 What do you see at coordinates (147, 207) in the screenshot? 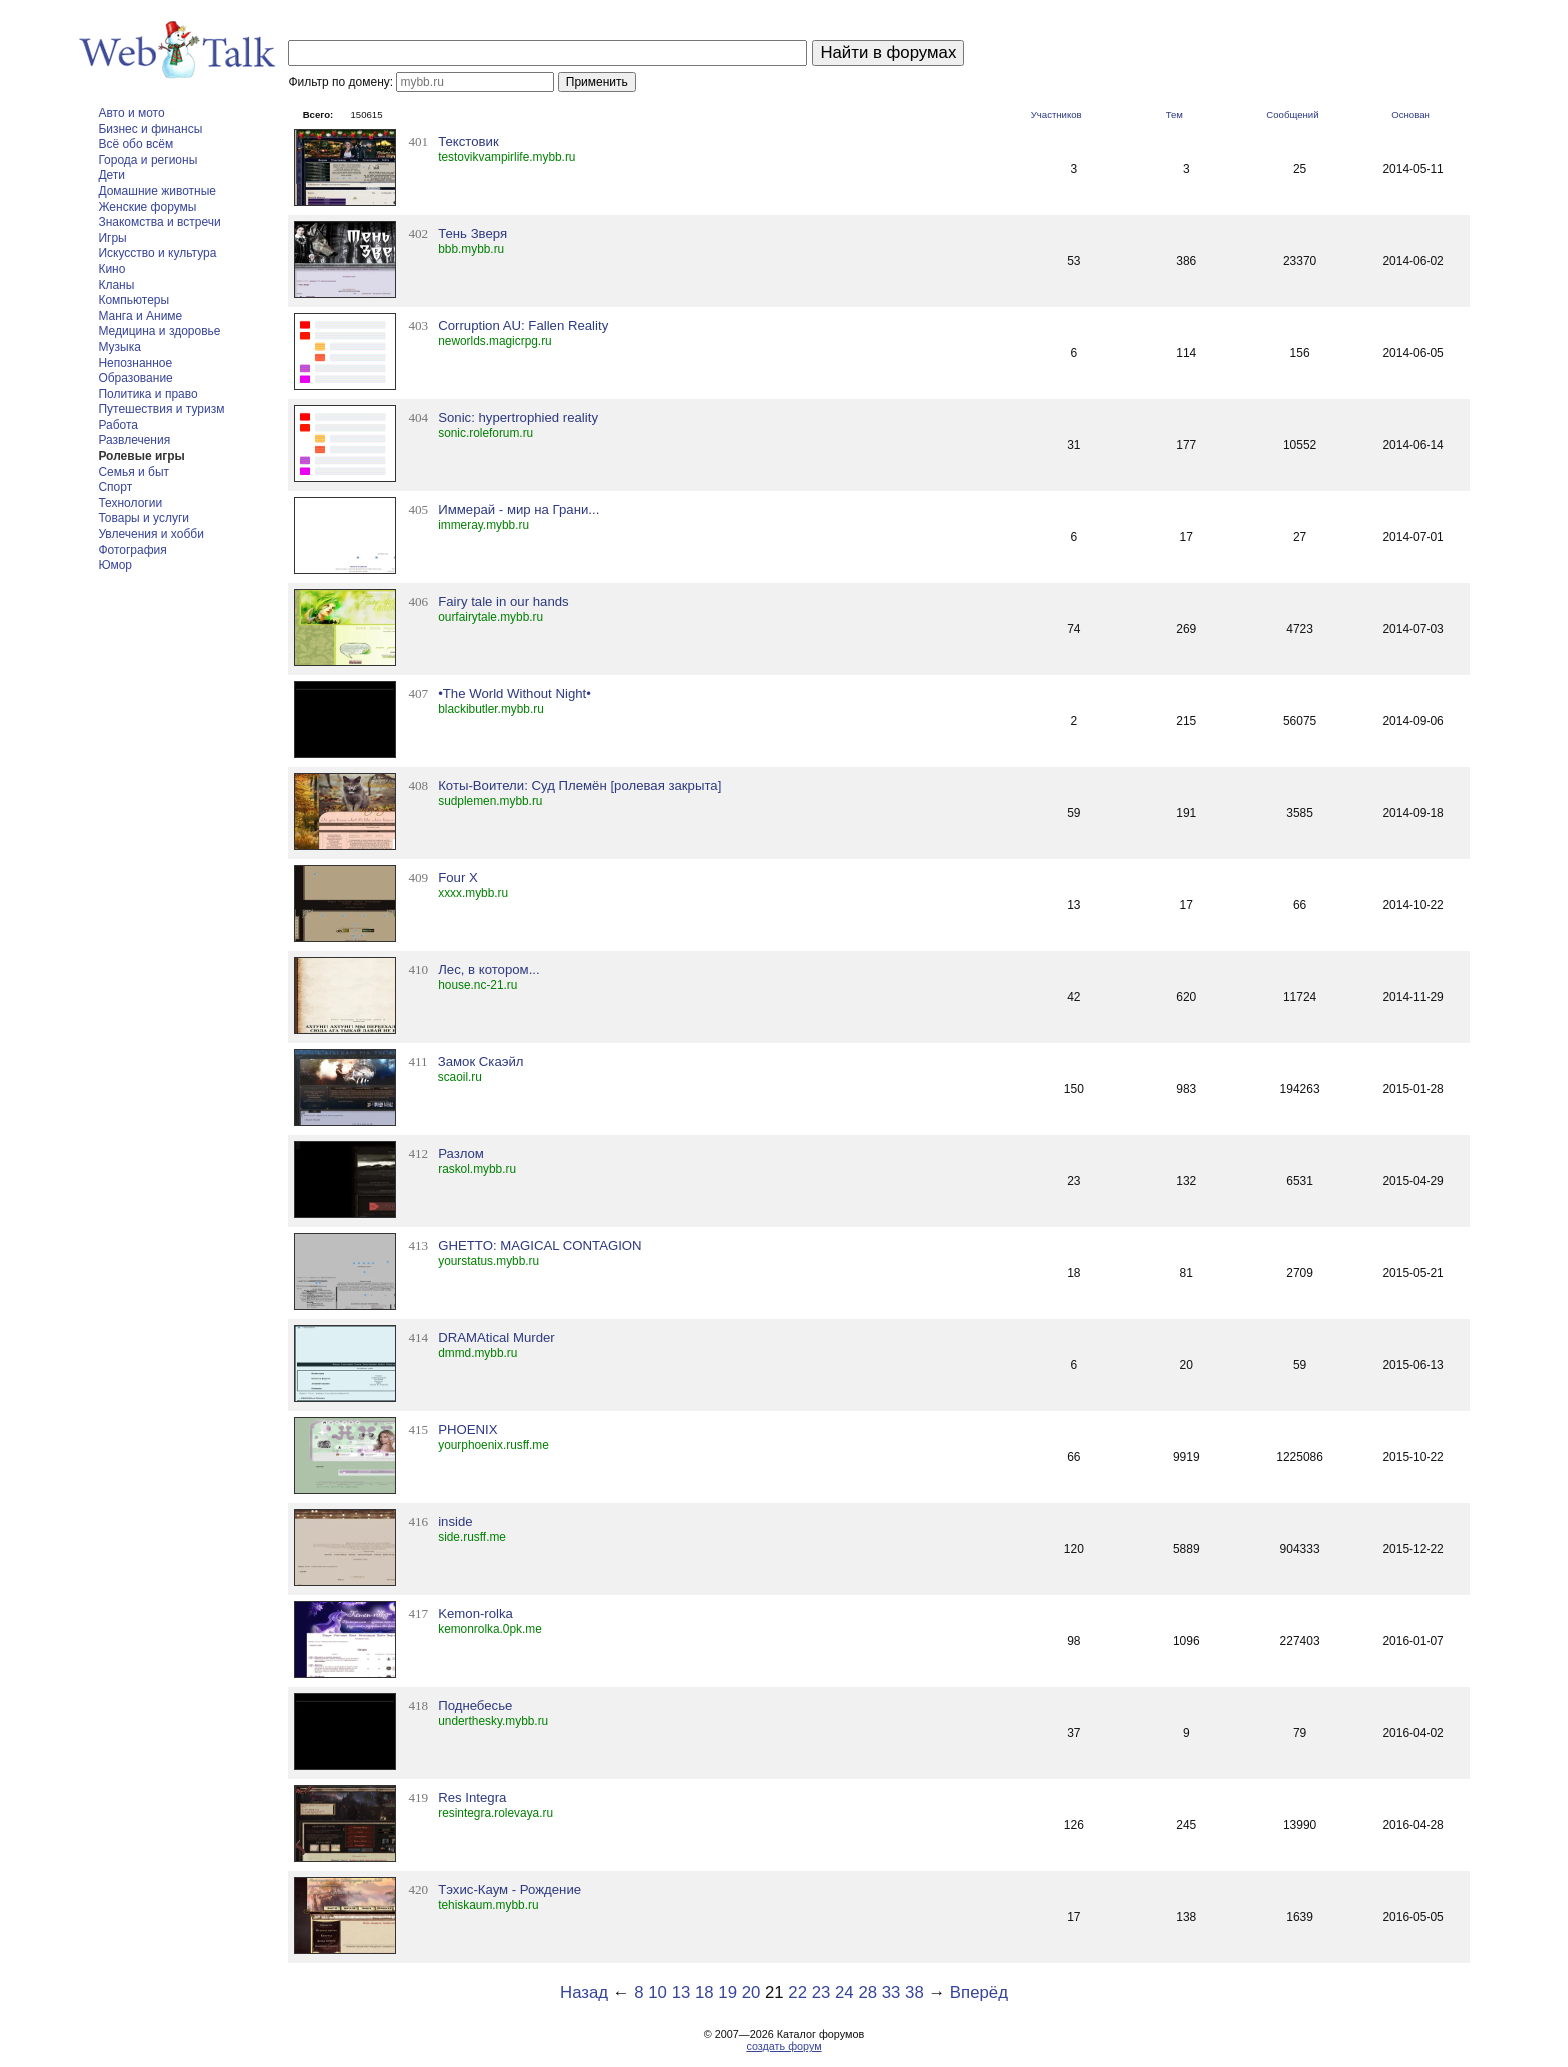
I see `Женские форумы` at bounding box center [147, 207].